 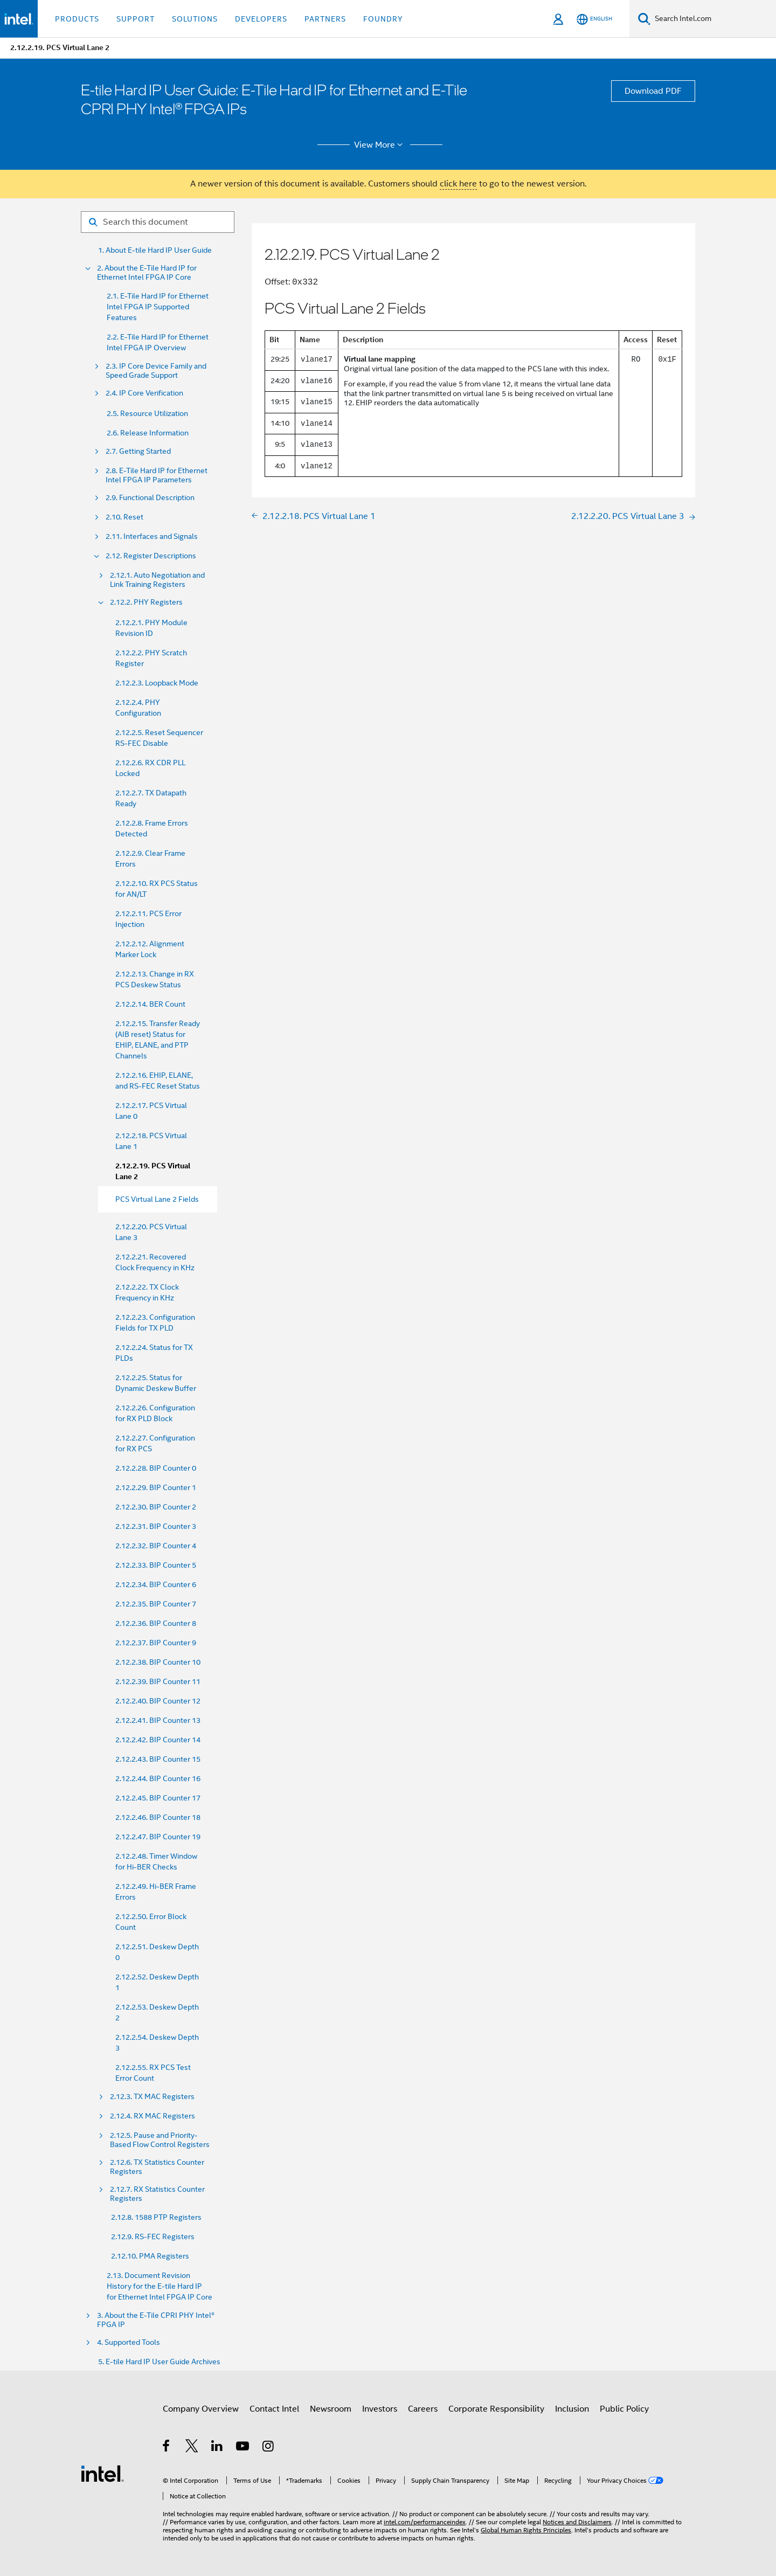 What do you see at coordinates (156, 371) in the screenshot?
I see `2.3. IP Core Device Family and Speed Grade Support` at bounding box center [156, 371].